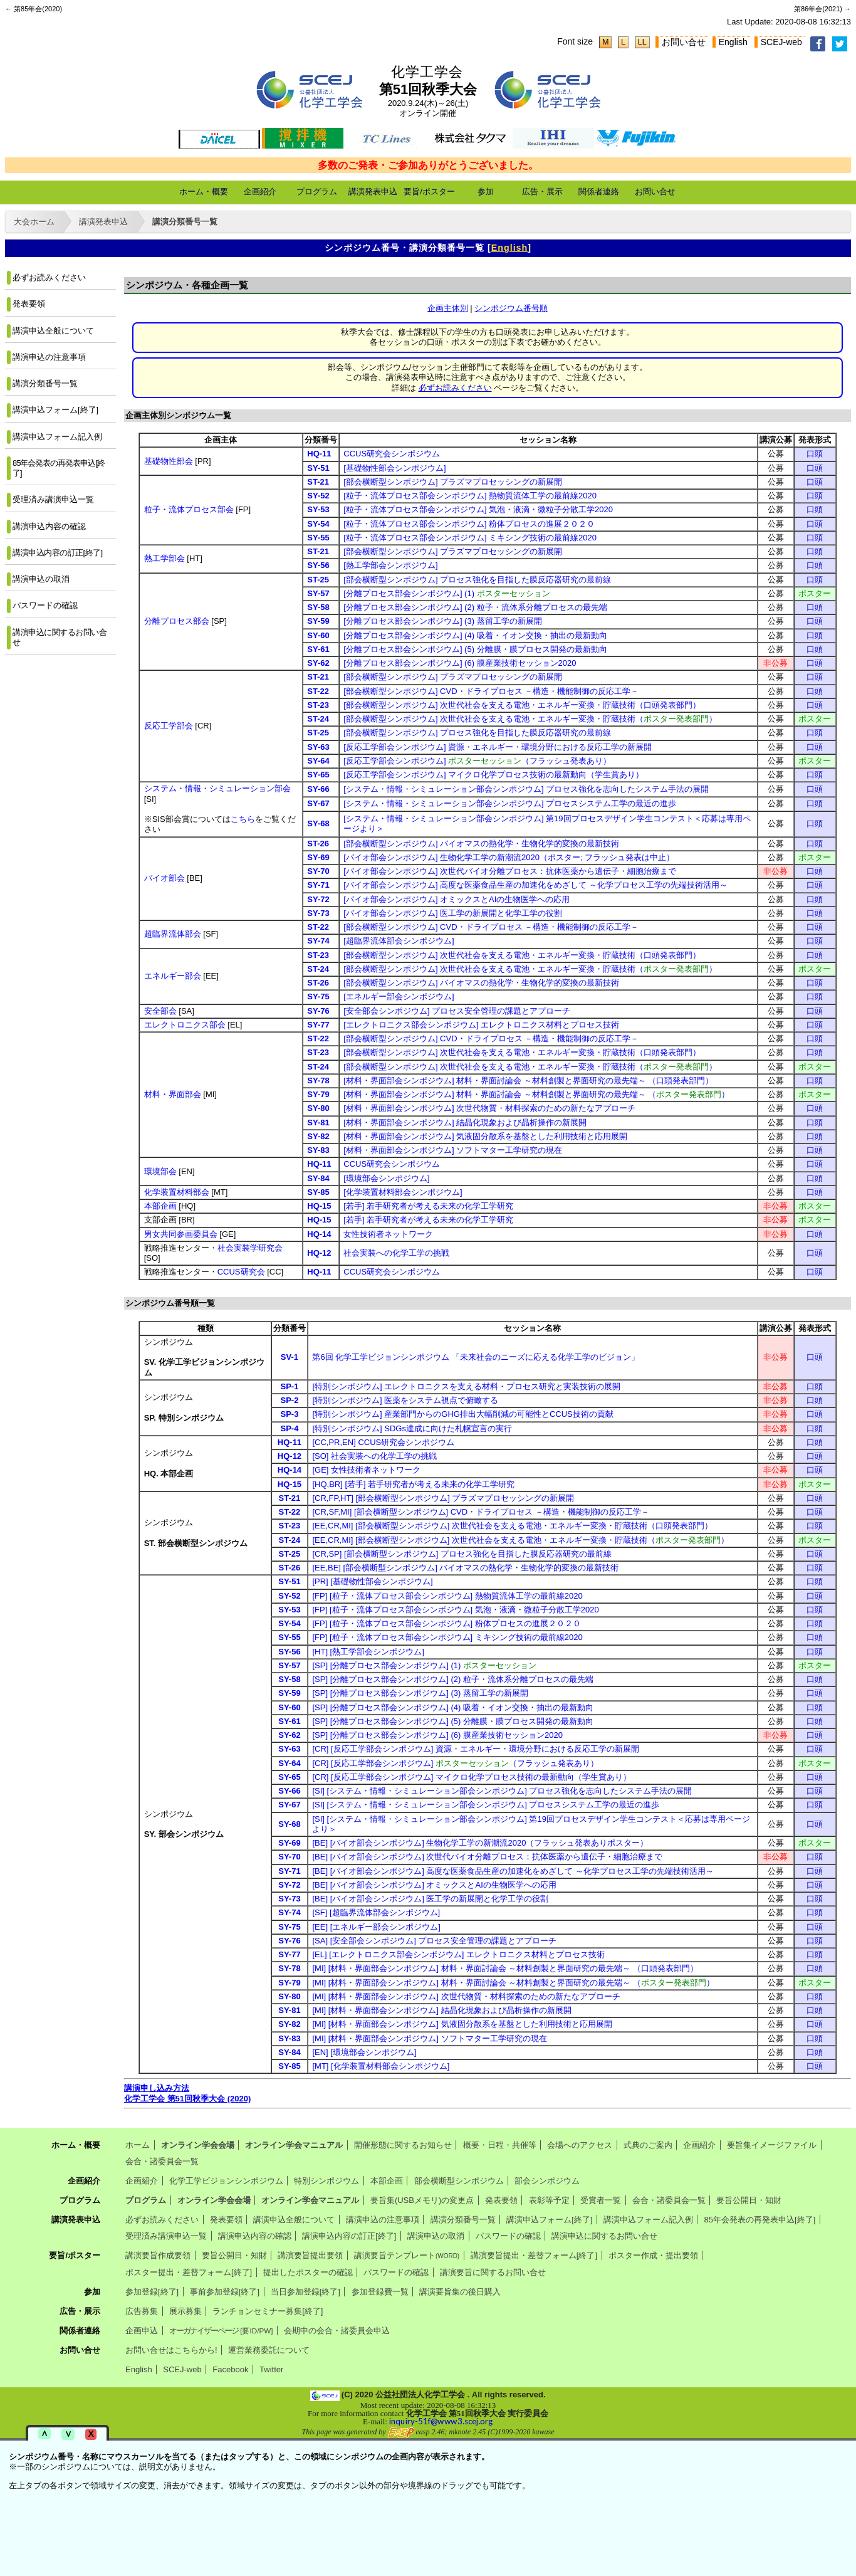 This screenshot has width=856, height=2576. I want to click on 環境部会, so click(160, 1171).